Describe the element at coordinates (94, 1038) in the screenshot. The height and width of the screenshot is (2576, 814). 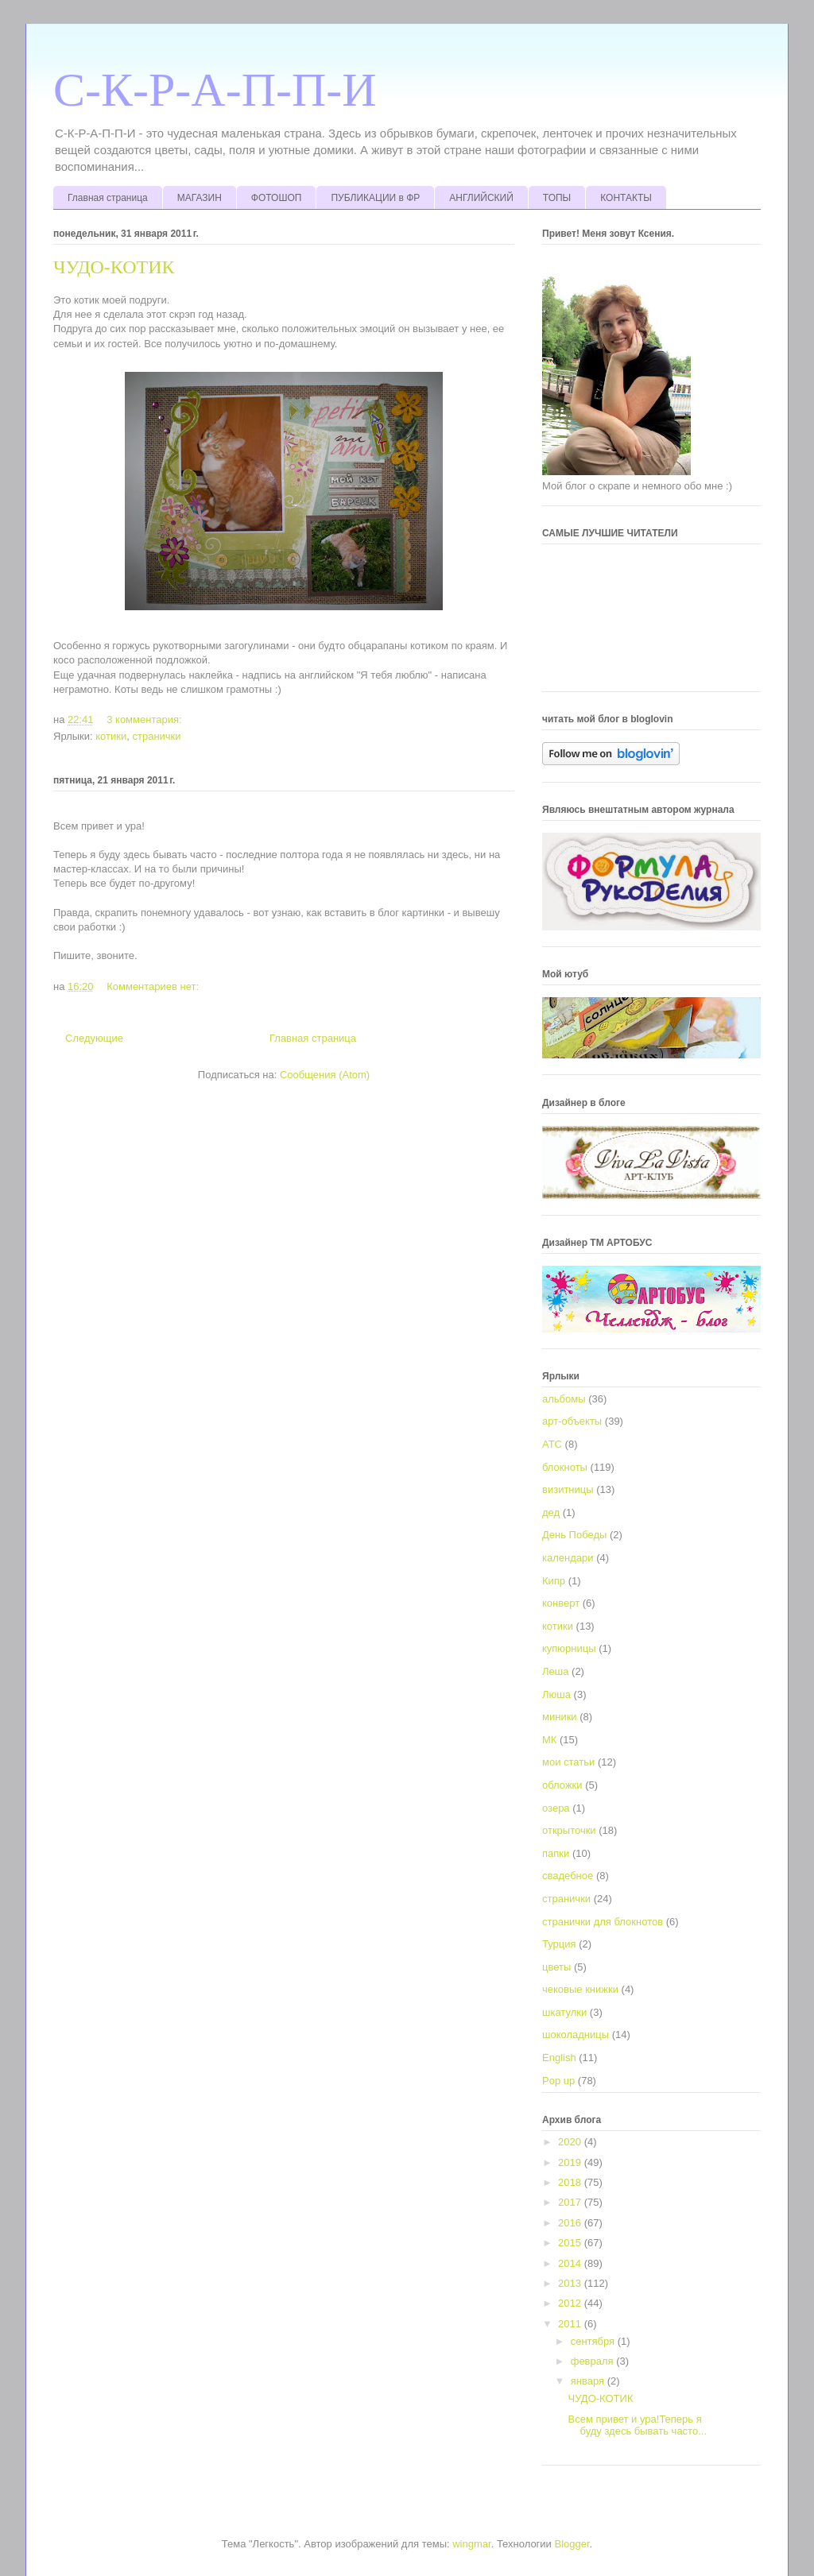
I see `Следующие` at that location.